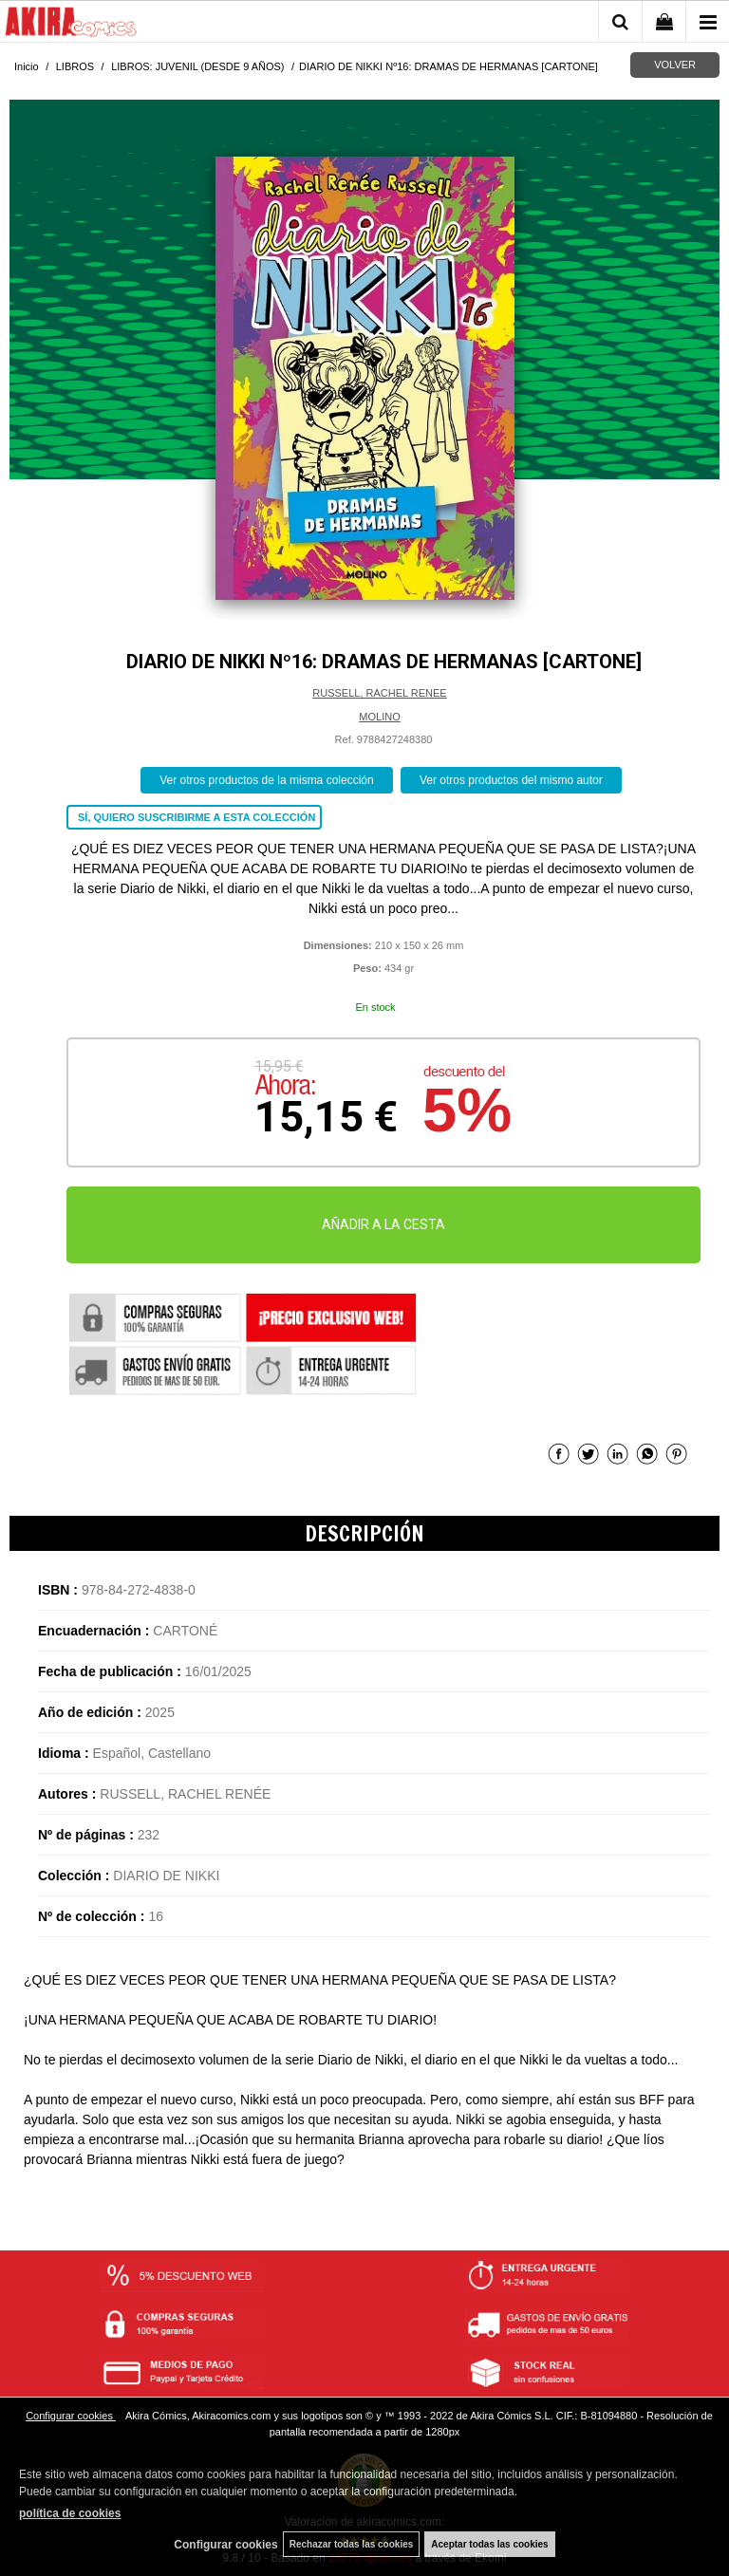 Image resolution: width=729 pixels, height=2576 pixels. Describe the element at coordinates (511, 780) in the screenshot. I see `Ver otros productos del mismo autor` at that location.